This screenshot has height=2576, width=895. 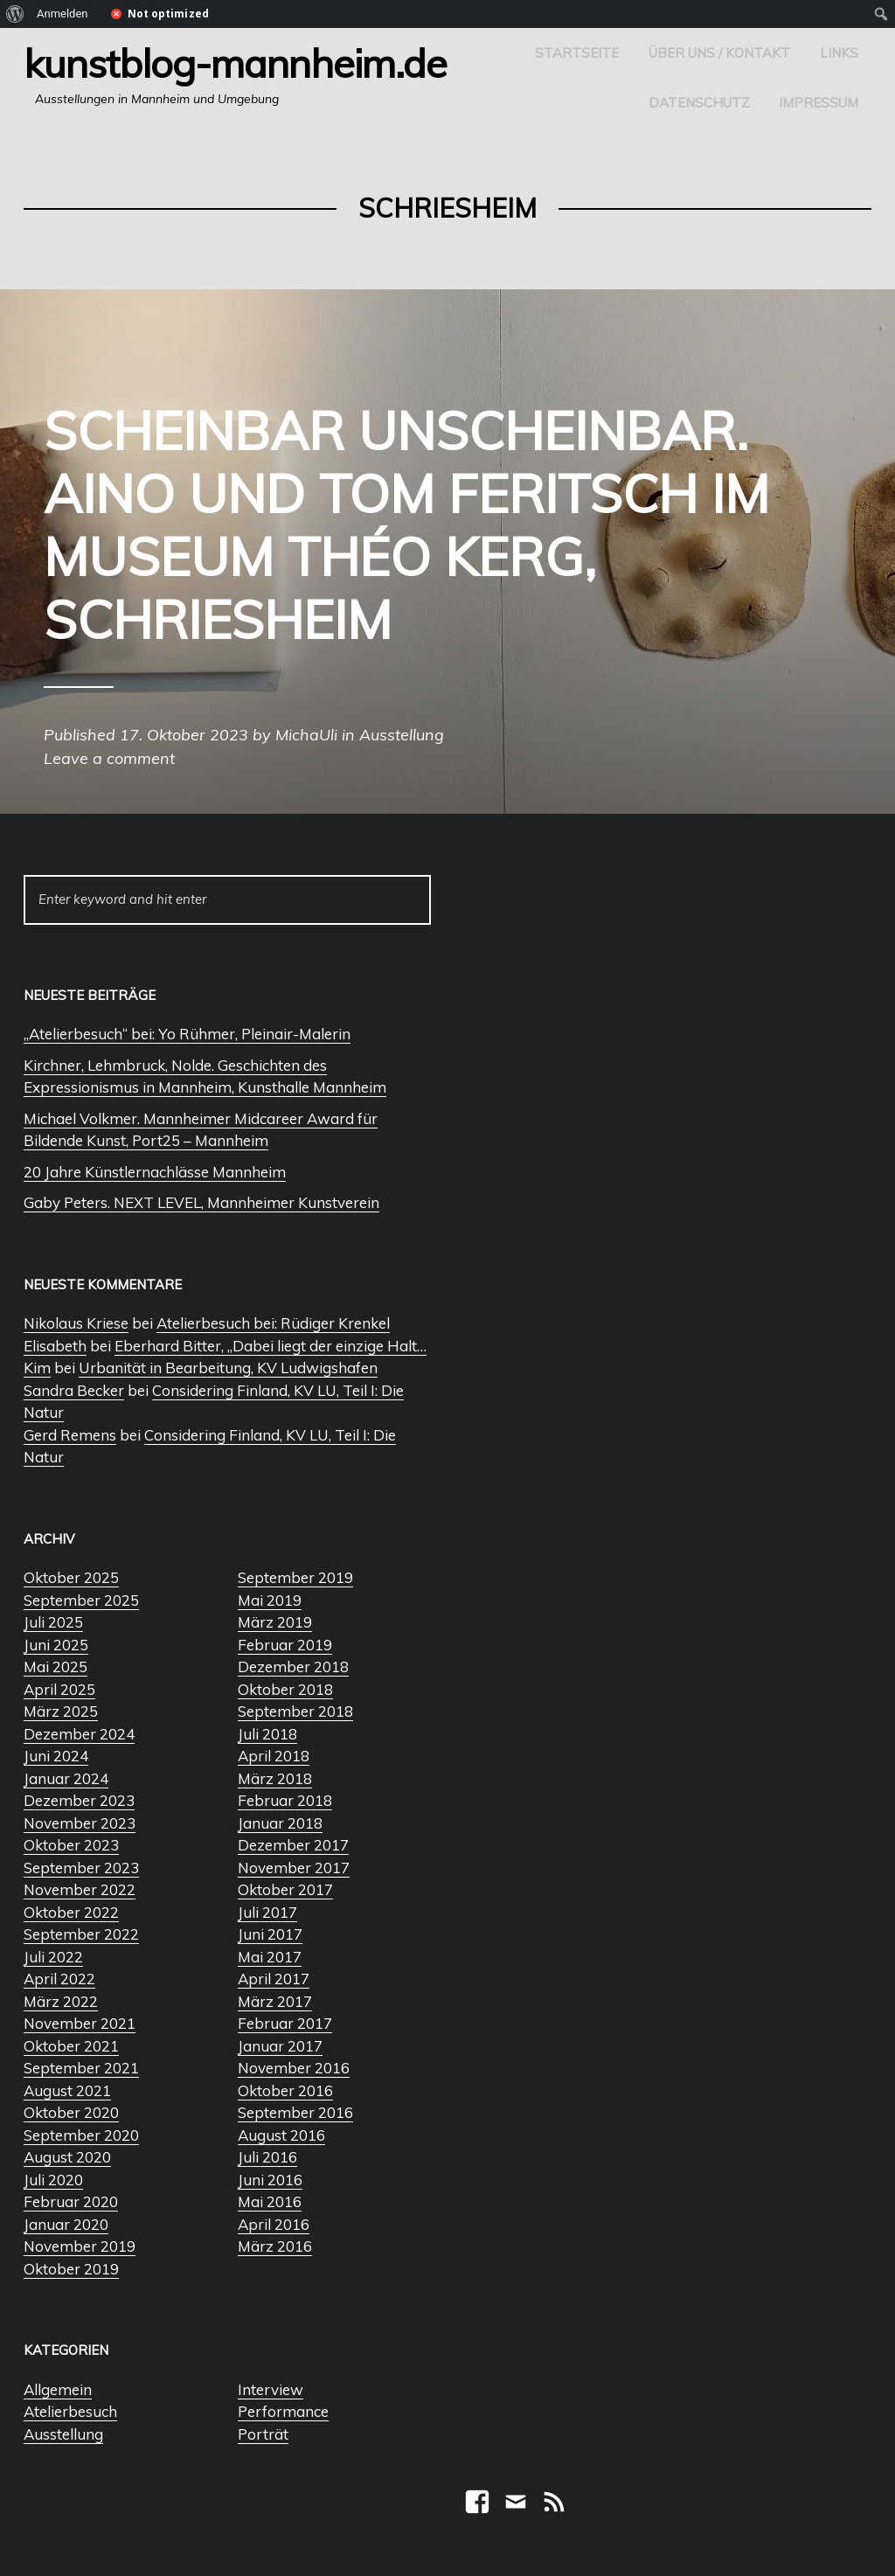 What do you see at coordinates (270, 2179) in the screenshot?
I see `Juni 2016` at bounding box center [270, 2179].